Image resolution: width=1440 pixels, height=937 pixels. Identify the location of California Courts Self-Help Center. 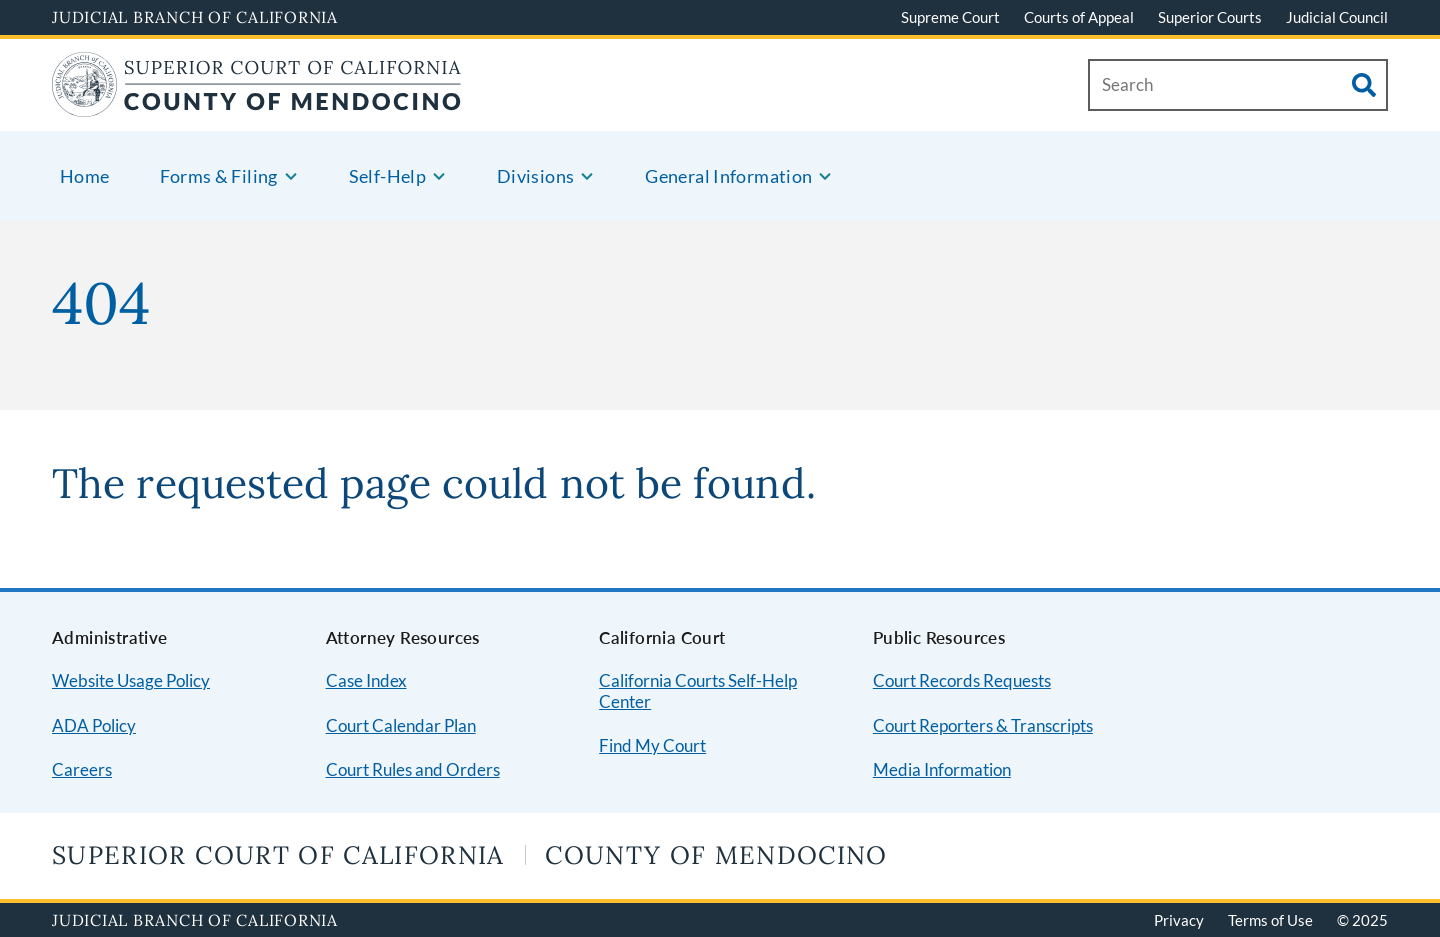
(698, 691).